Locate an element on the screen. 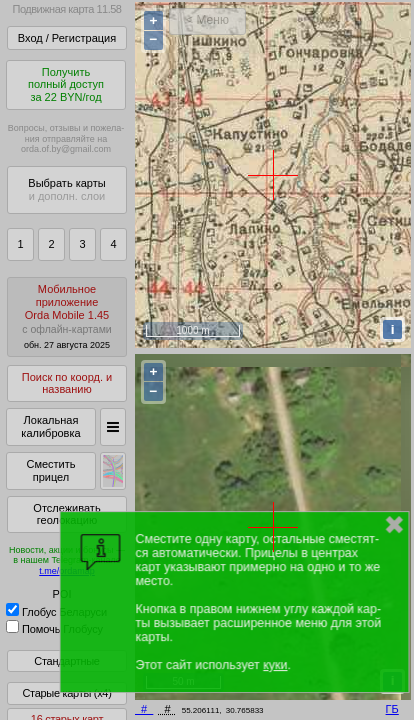  куки is located at coordinates (275, 665).